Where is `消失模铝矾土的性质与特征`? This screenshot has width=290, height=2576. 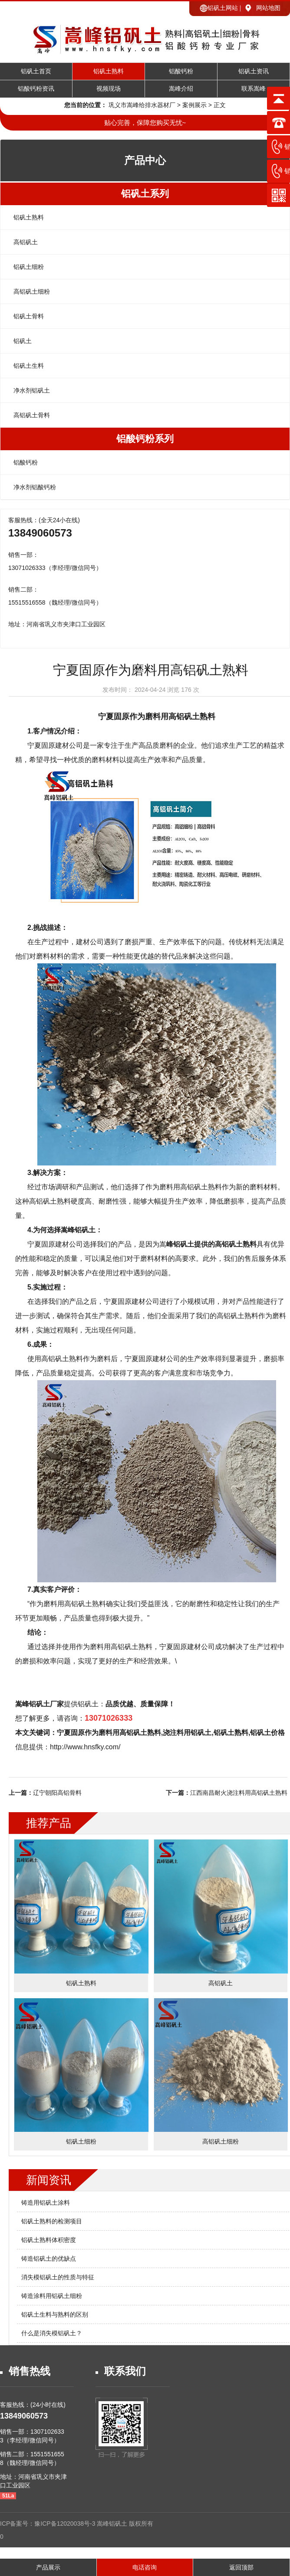
消失模铝矾土的性质与特征 is located at coordinates (57, 2277).